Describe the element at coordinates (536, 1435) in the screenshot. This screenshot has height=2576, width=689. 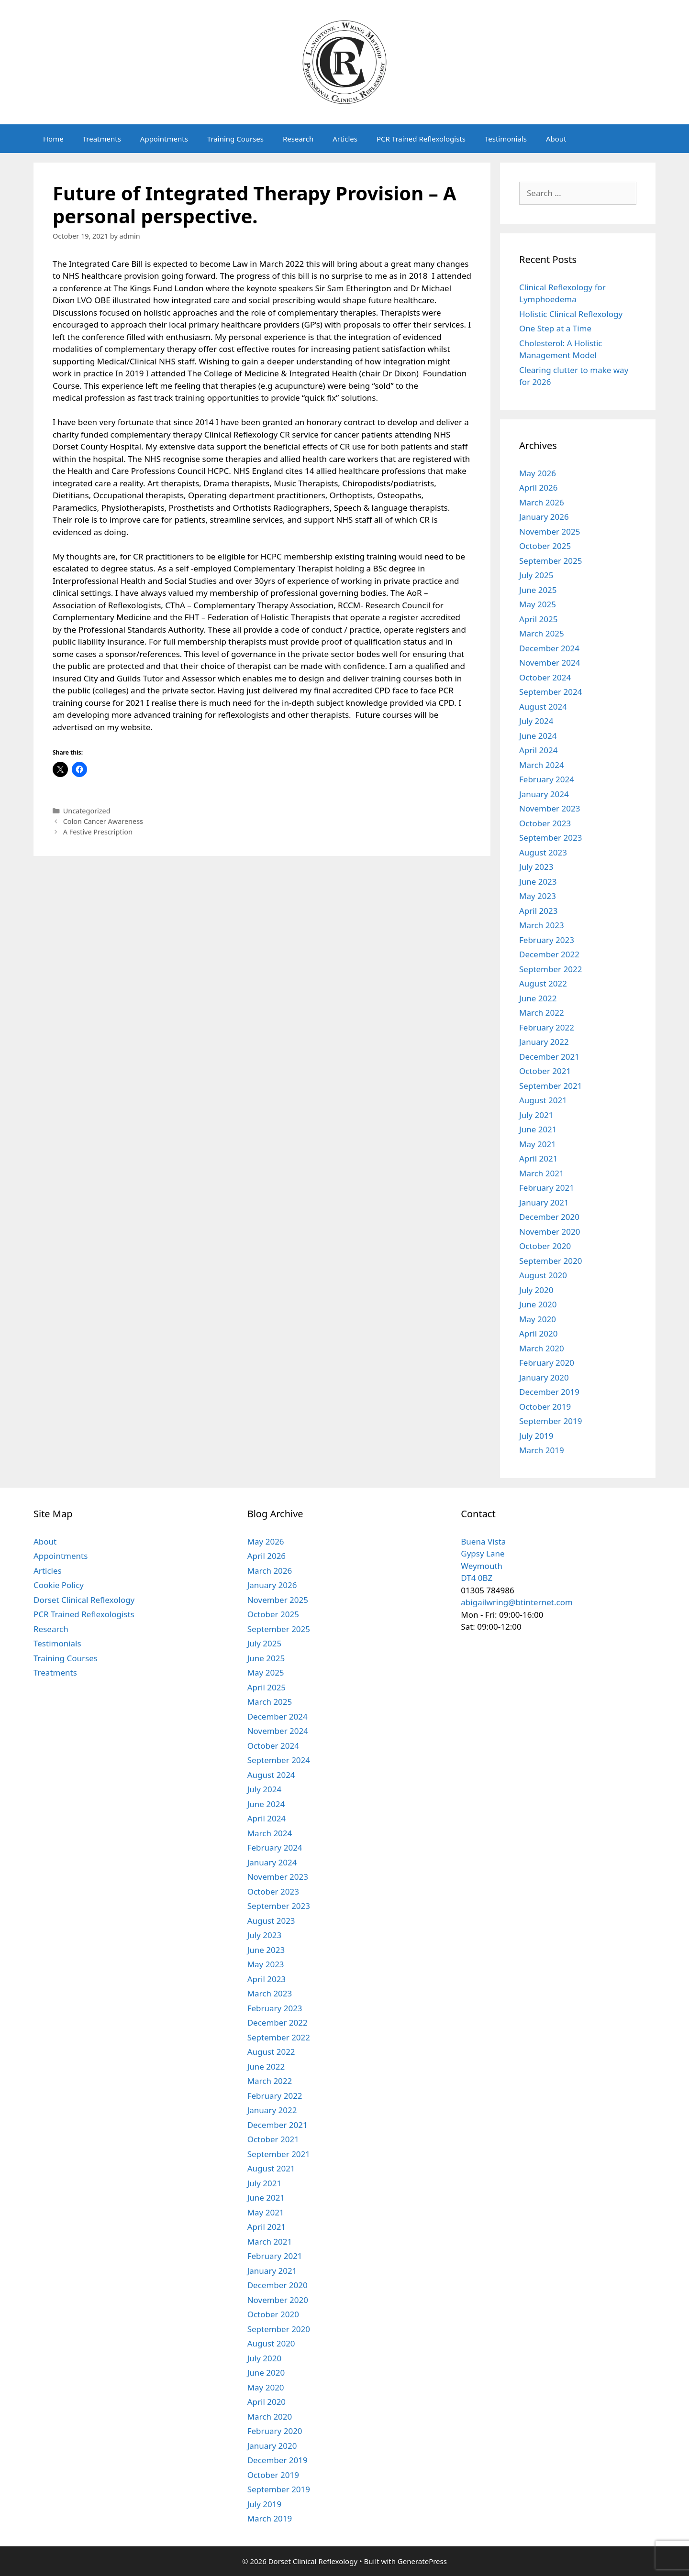
I see `July 2019` at that location.